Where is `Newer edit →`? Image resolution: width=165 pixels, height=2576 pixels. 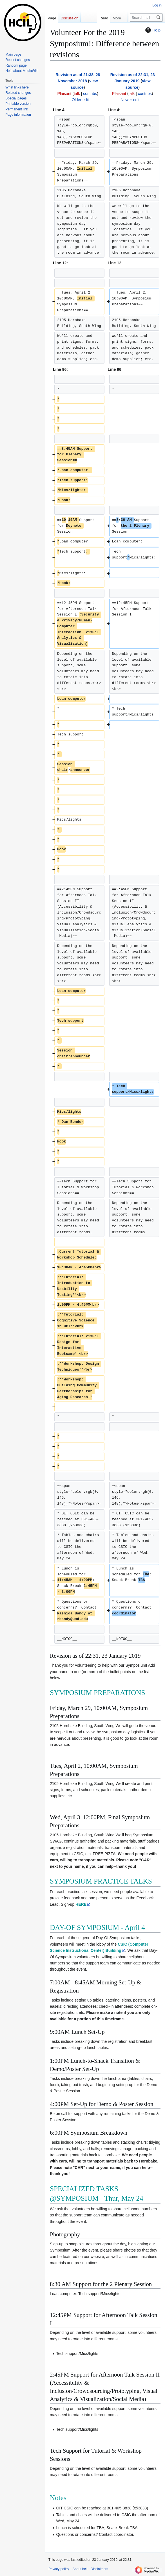
Newer edit → is located at coordinates (132, 99).